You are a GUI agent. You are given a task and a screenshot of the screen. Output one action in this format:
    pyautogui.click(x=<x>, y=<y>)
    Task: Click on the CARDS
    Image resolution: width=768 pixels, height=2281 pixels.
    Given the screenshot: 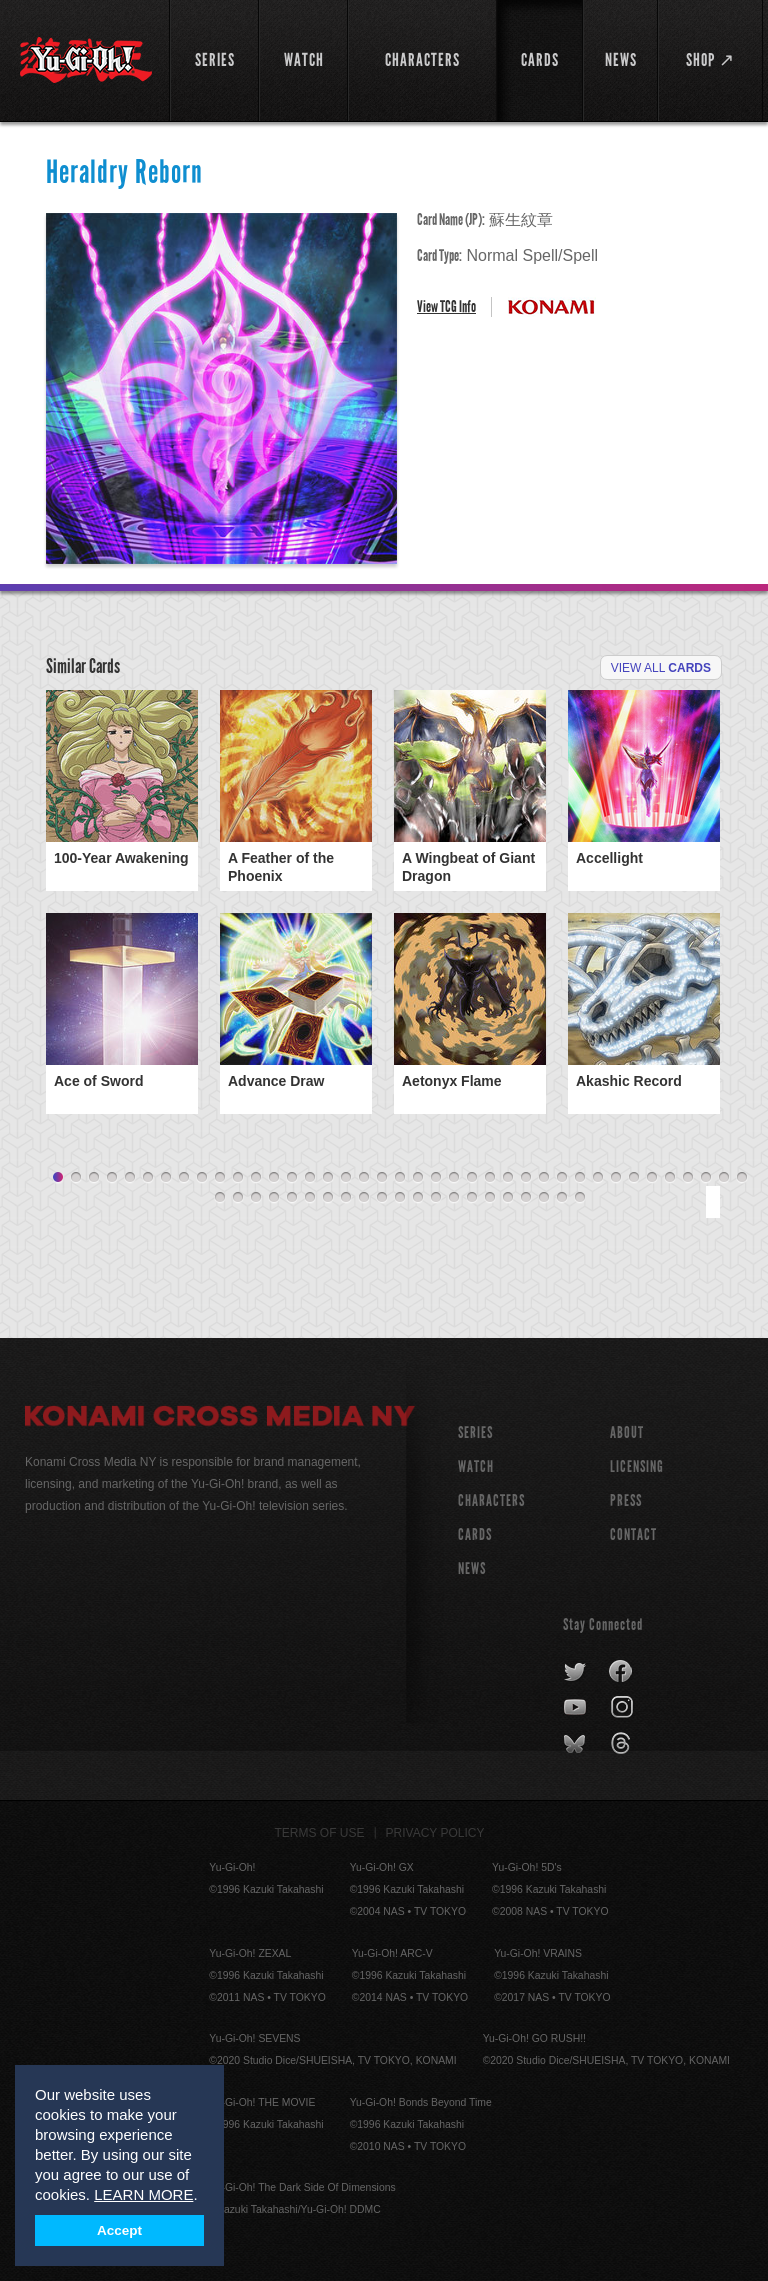 What is the action you would take?
    pyautogui.click(x=475, y=1534)
    